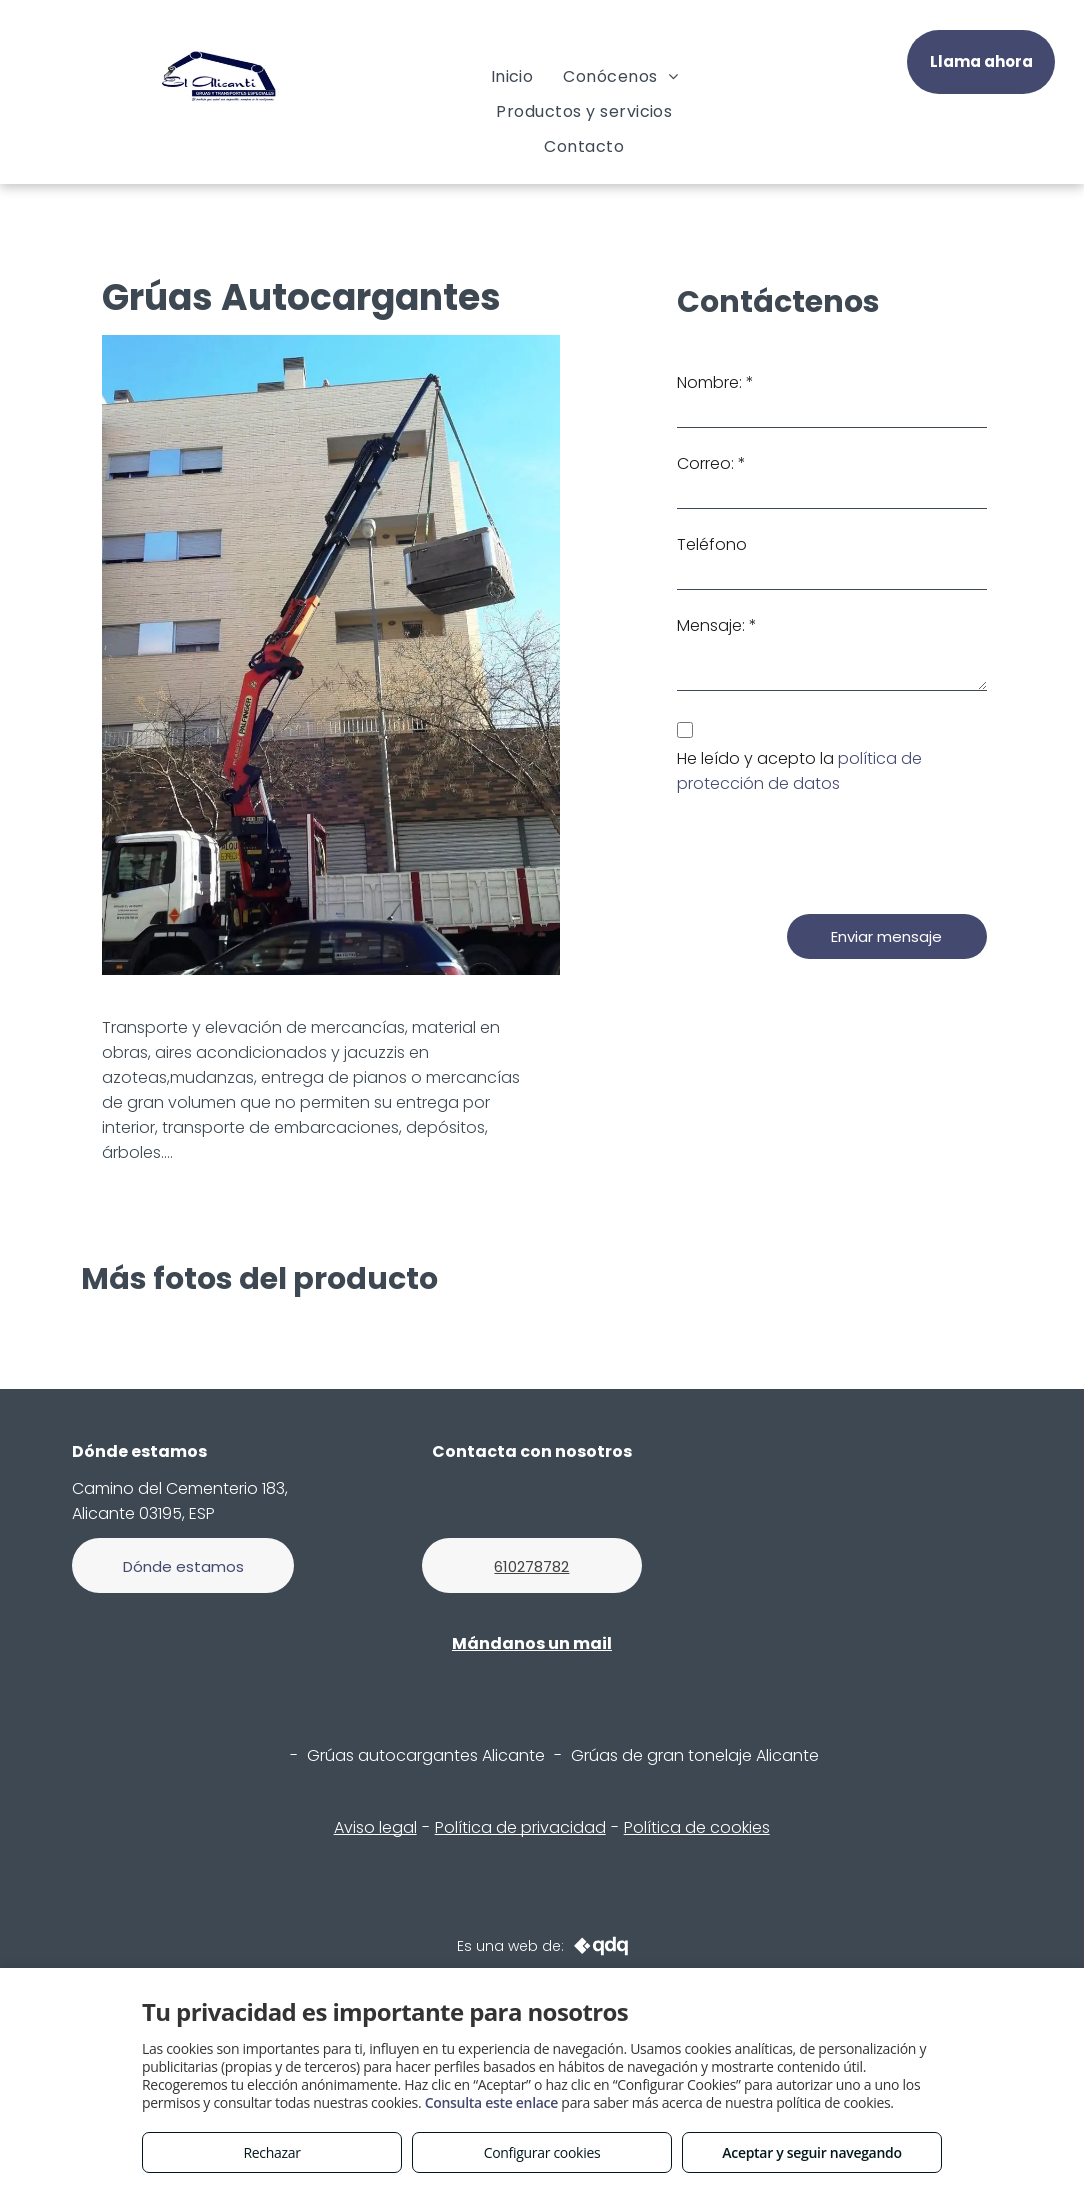 The height and width of the screenshot is (2193, 1084). I want to click on Política de cookies, so click(697, 1827).